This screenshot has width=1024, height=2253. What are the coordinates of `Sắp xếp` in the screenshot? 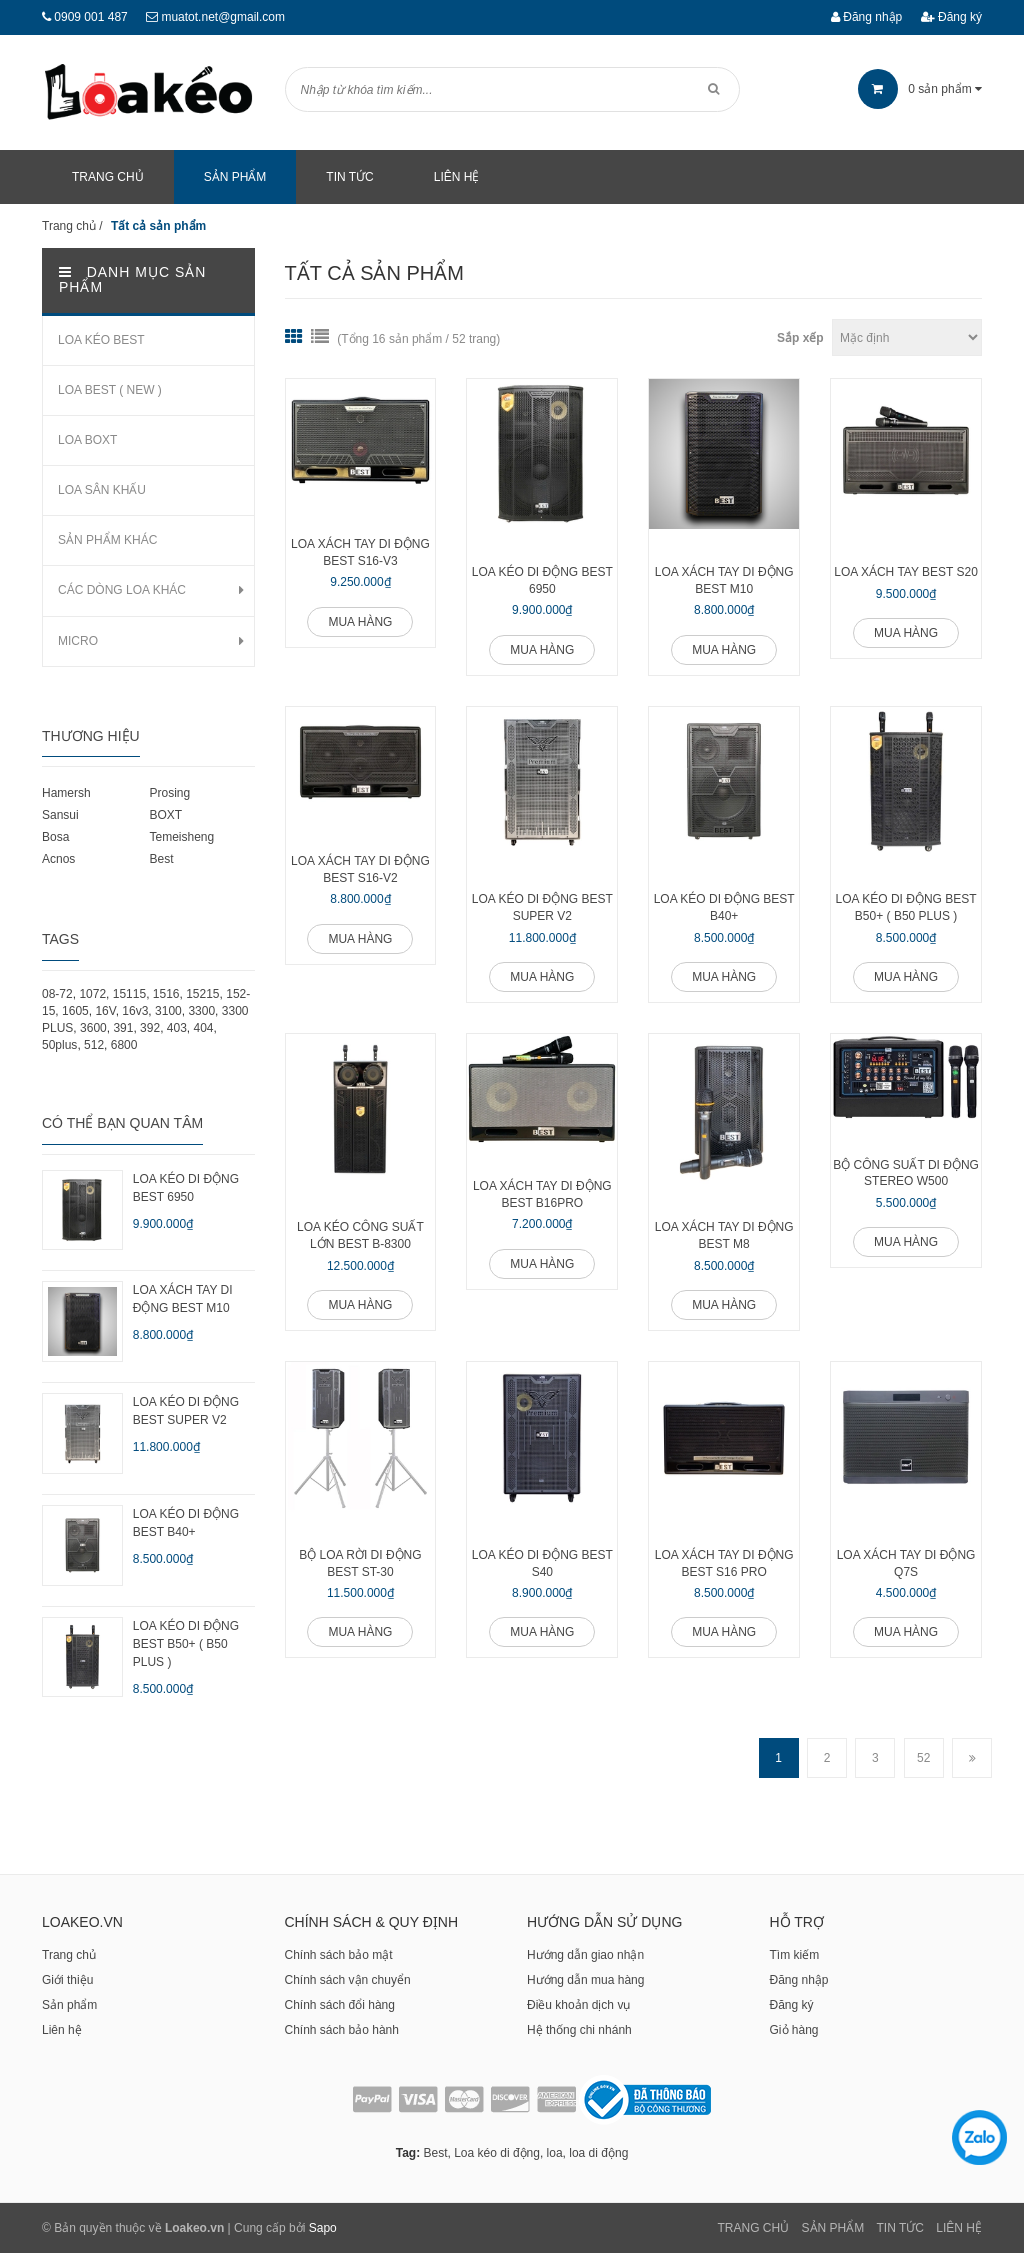 It's located at (800, 338).